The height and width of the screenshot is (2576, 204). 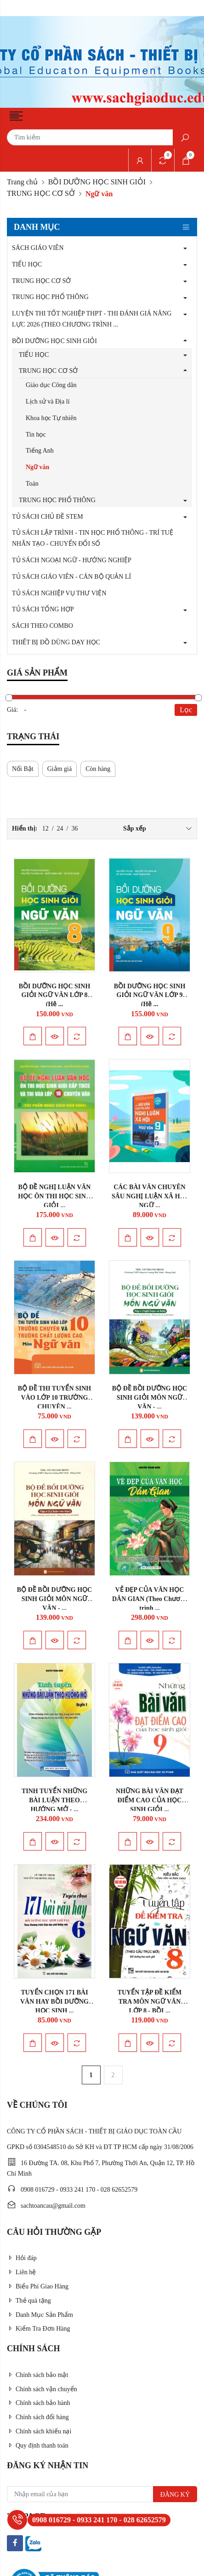 I want to click on TỦ SÁCH GIÁO VIÊN - CÁN BỘ QUẢN LÍ, so click(x=71, y=576).